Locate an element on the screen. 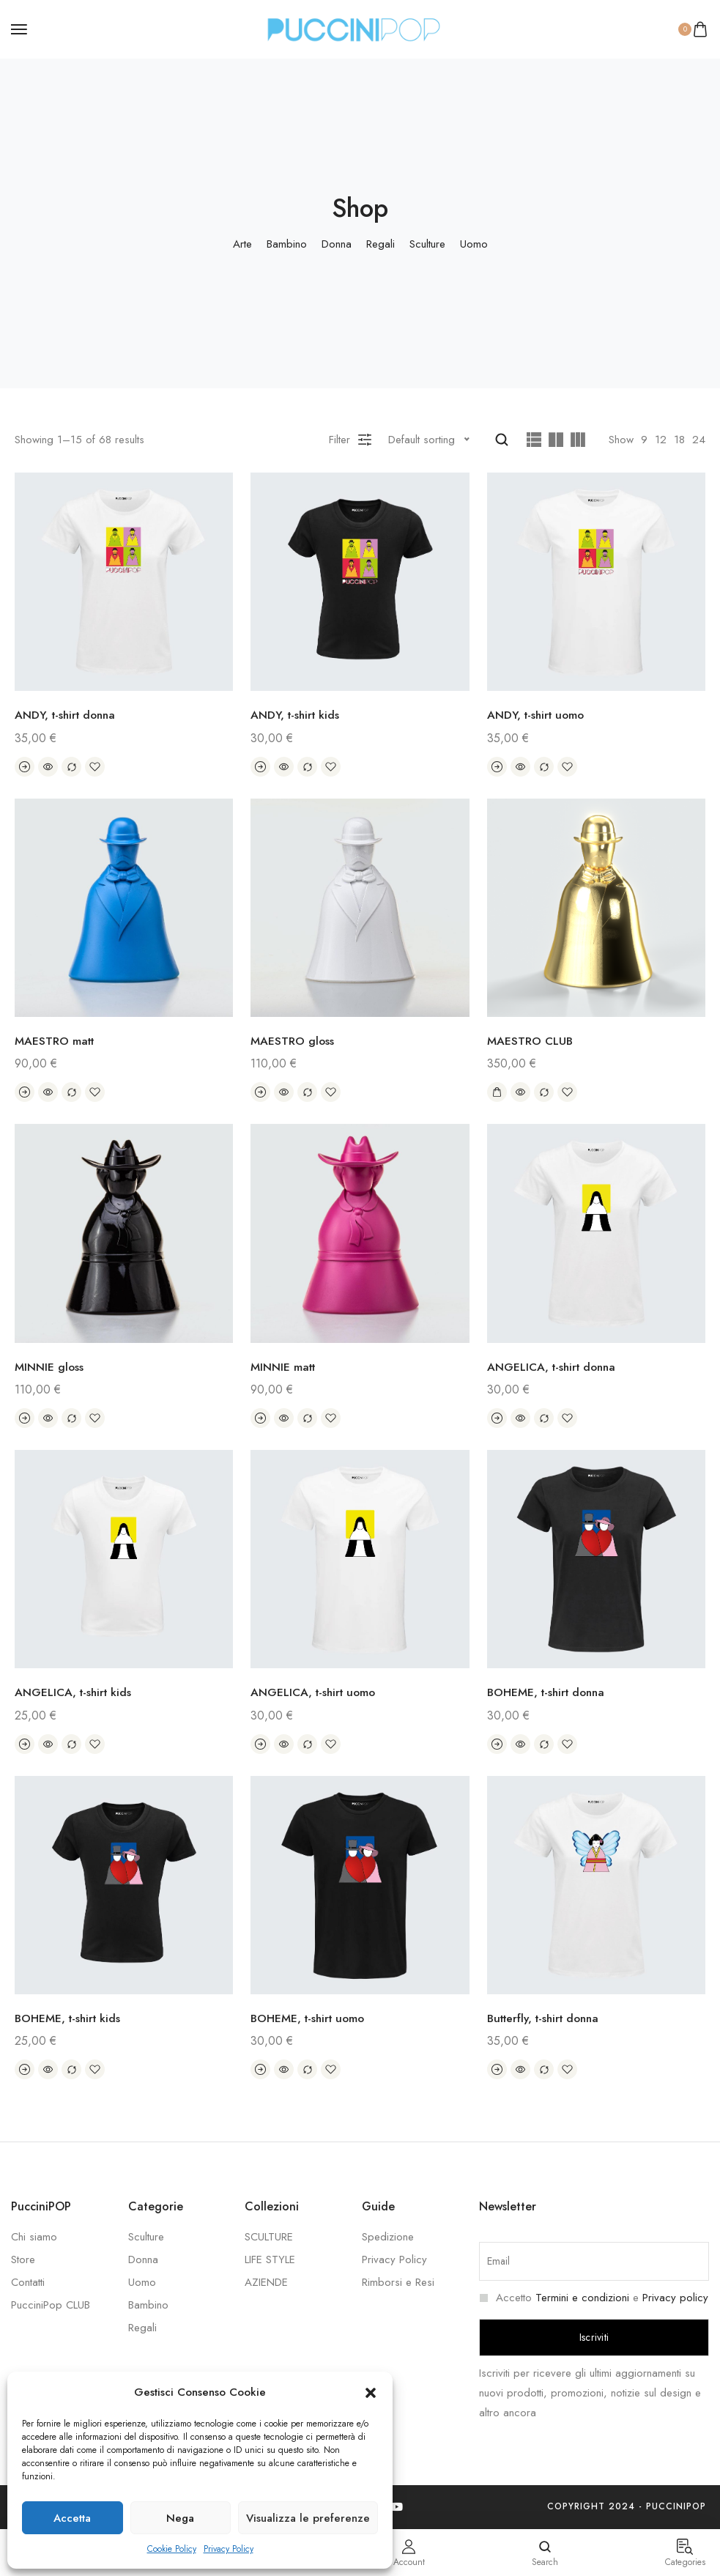 The width and height of the screenshot is (720, 2576). ANGELICA, t-shirt uomo is located at coordinates (315, 1692).